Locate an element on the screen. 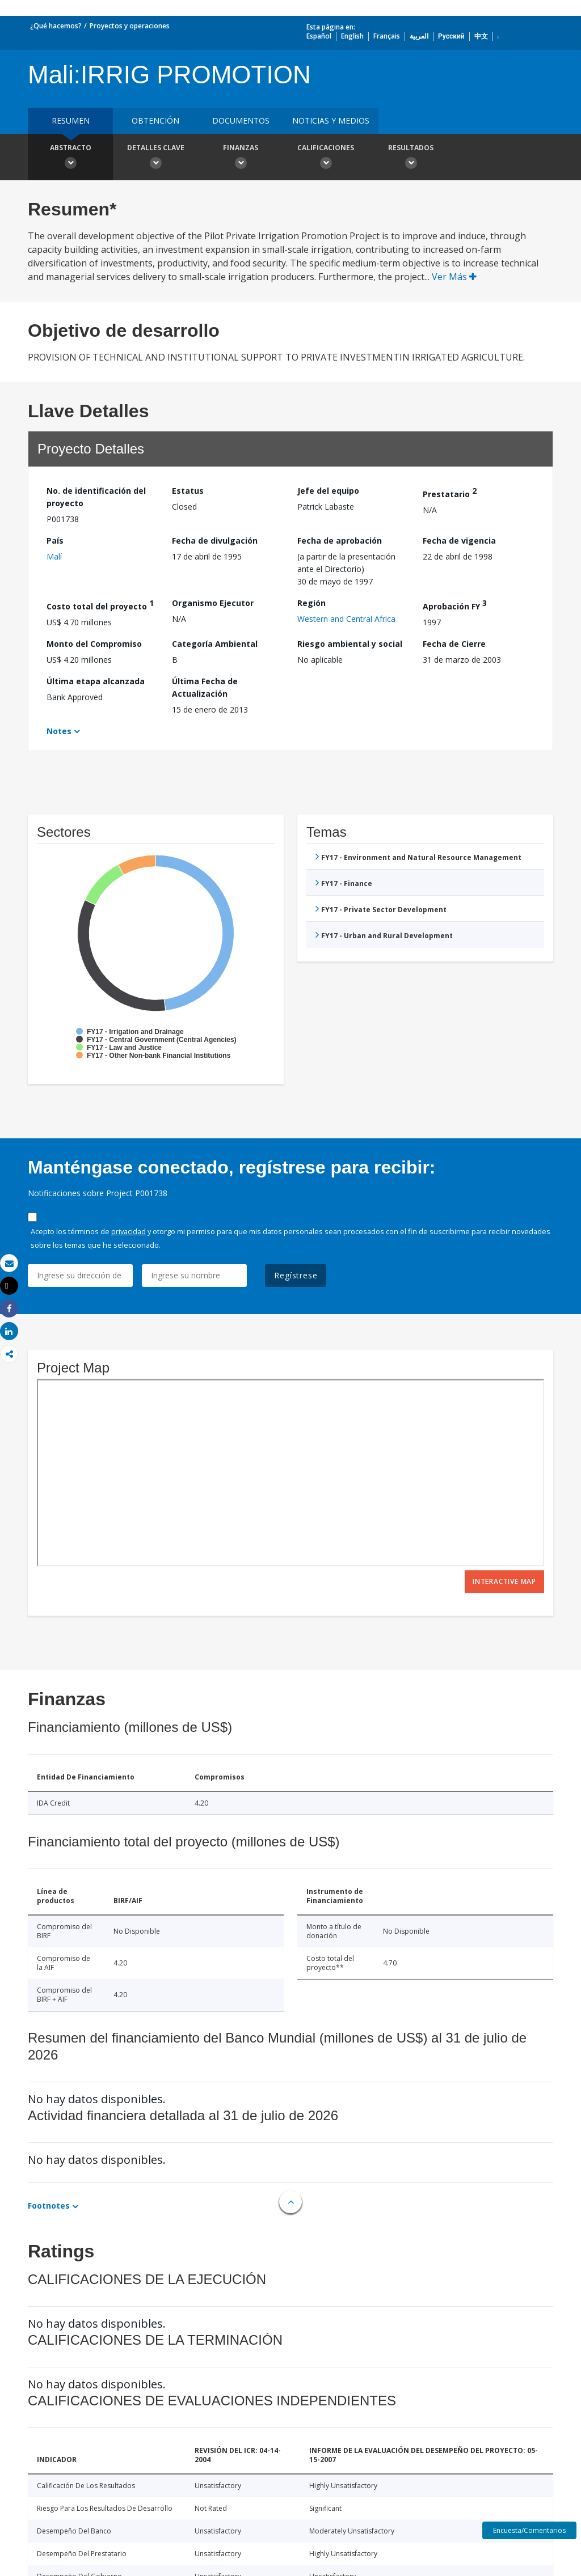 This screenshot has height=2576, width=581. DOCUMENTOS is located at coordinates (241, 120).